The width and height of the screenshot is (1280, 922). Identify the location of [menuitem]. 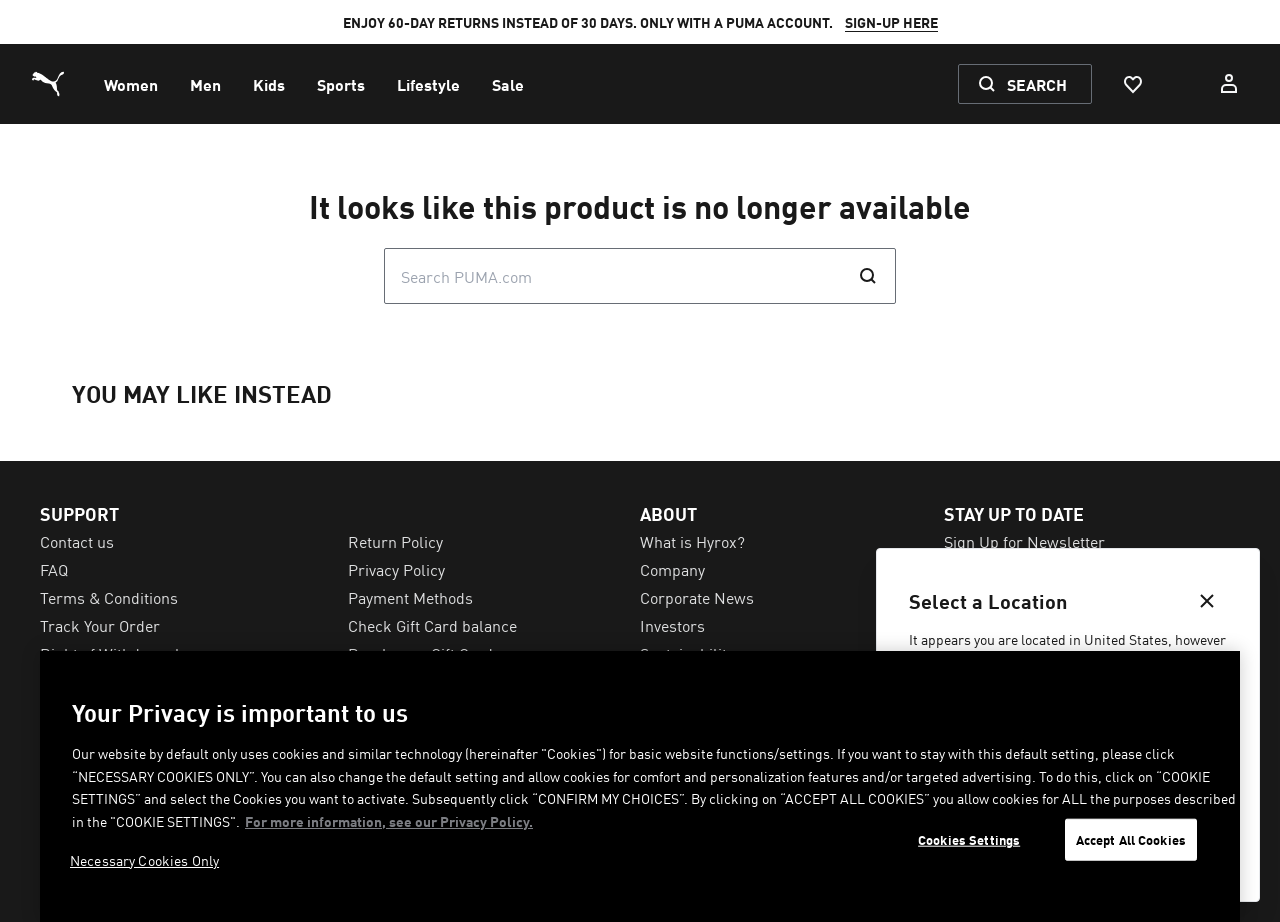
(131, 84).